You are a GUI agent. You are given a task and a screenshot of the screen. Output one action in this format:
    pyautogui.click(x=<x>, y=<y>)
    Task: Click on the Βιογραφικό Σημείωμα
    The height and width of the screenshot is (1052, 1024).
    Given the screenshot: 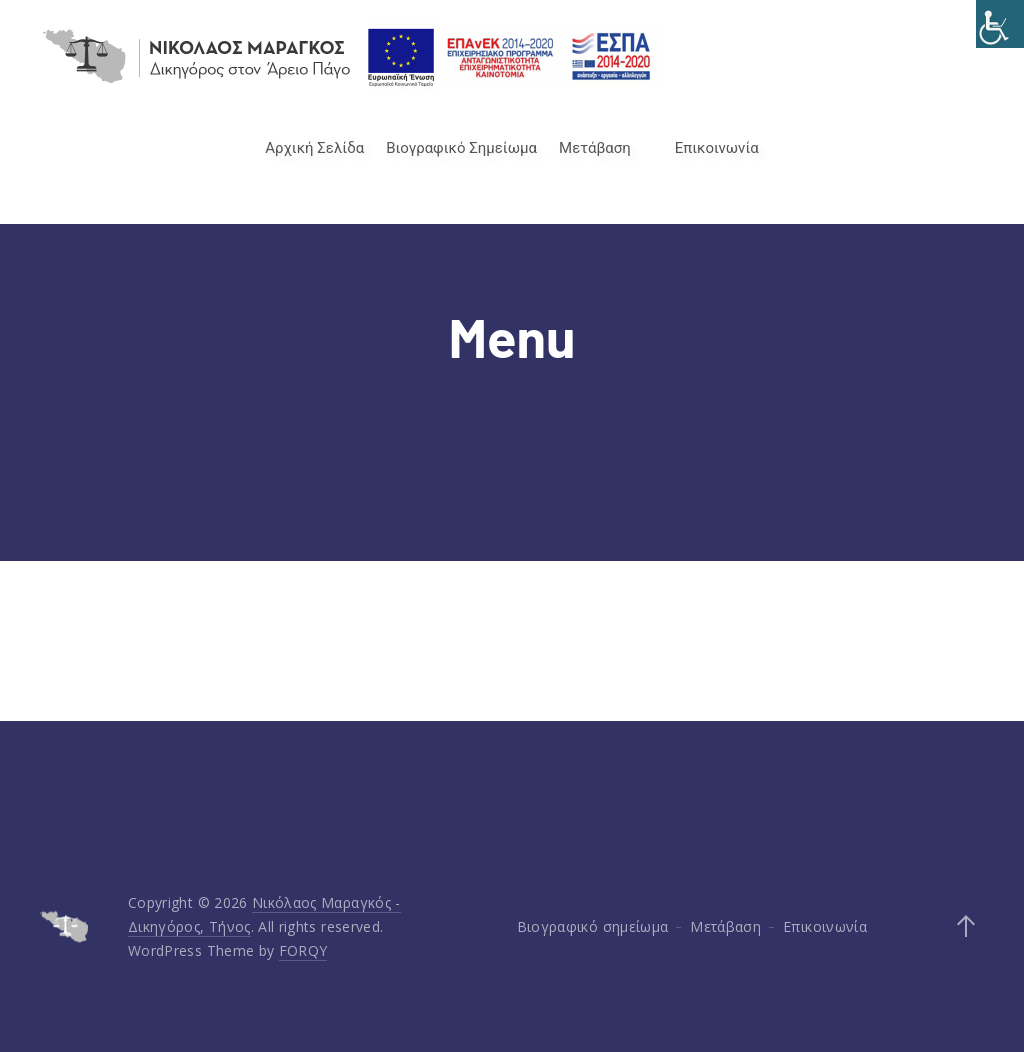 What is the action you would take?
    pyautogui.click(x=461, y=148)
    